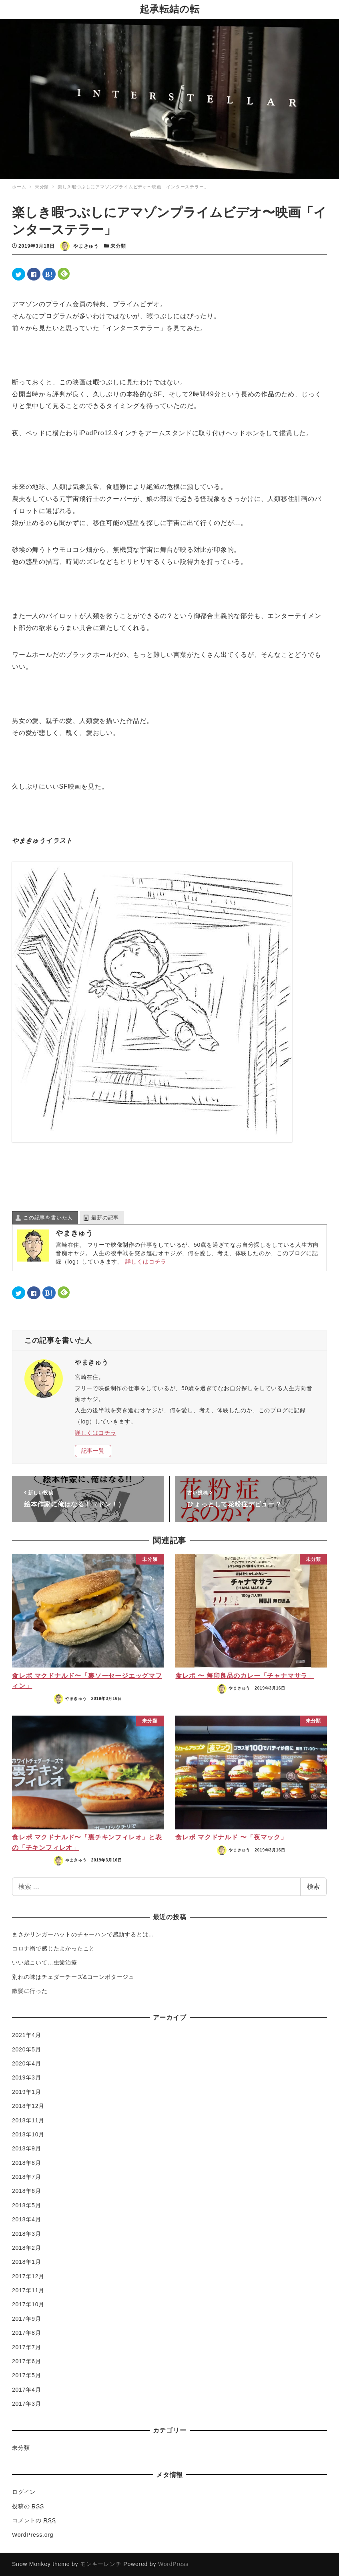 The width and height of the screenshot is (339, 2576). Describe the element at coordinates (93, 1450) in the screenshot. I see `記事一覧` at that location.